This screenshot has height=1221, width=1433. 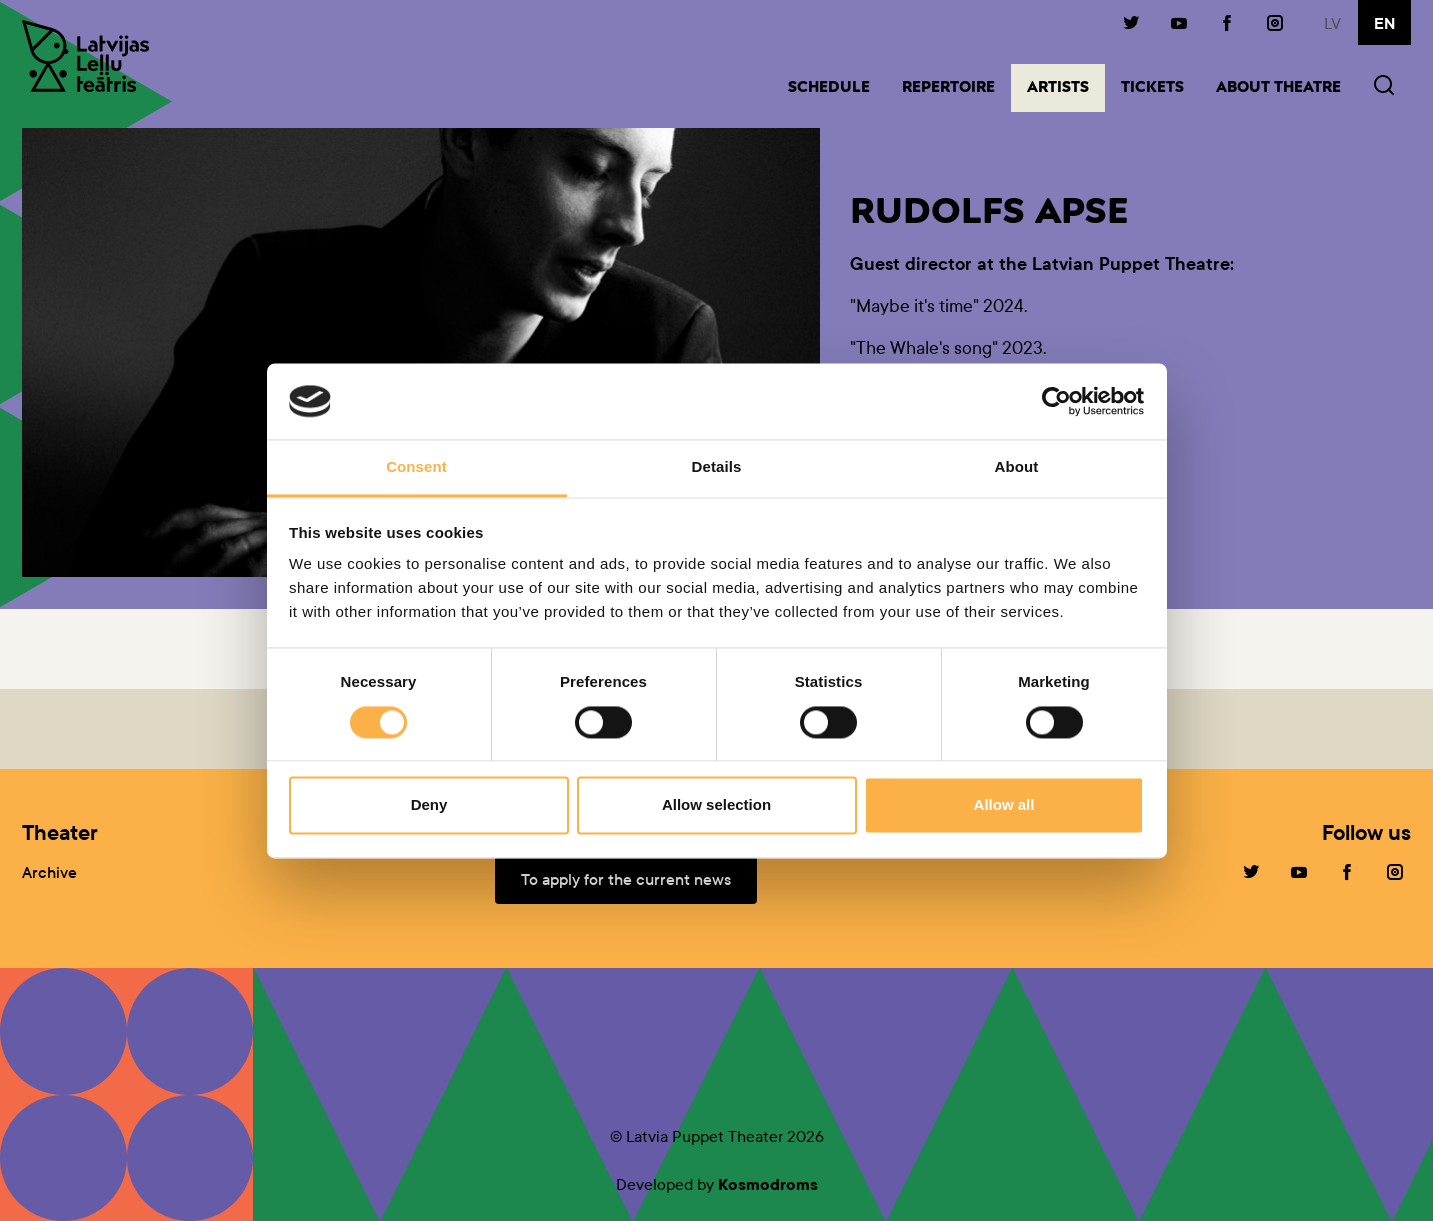 What do you see at coordinates (1004, 805) in the screenshot?
I see `Allow all` at bounding box center [1004, 805].